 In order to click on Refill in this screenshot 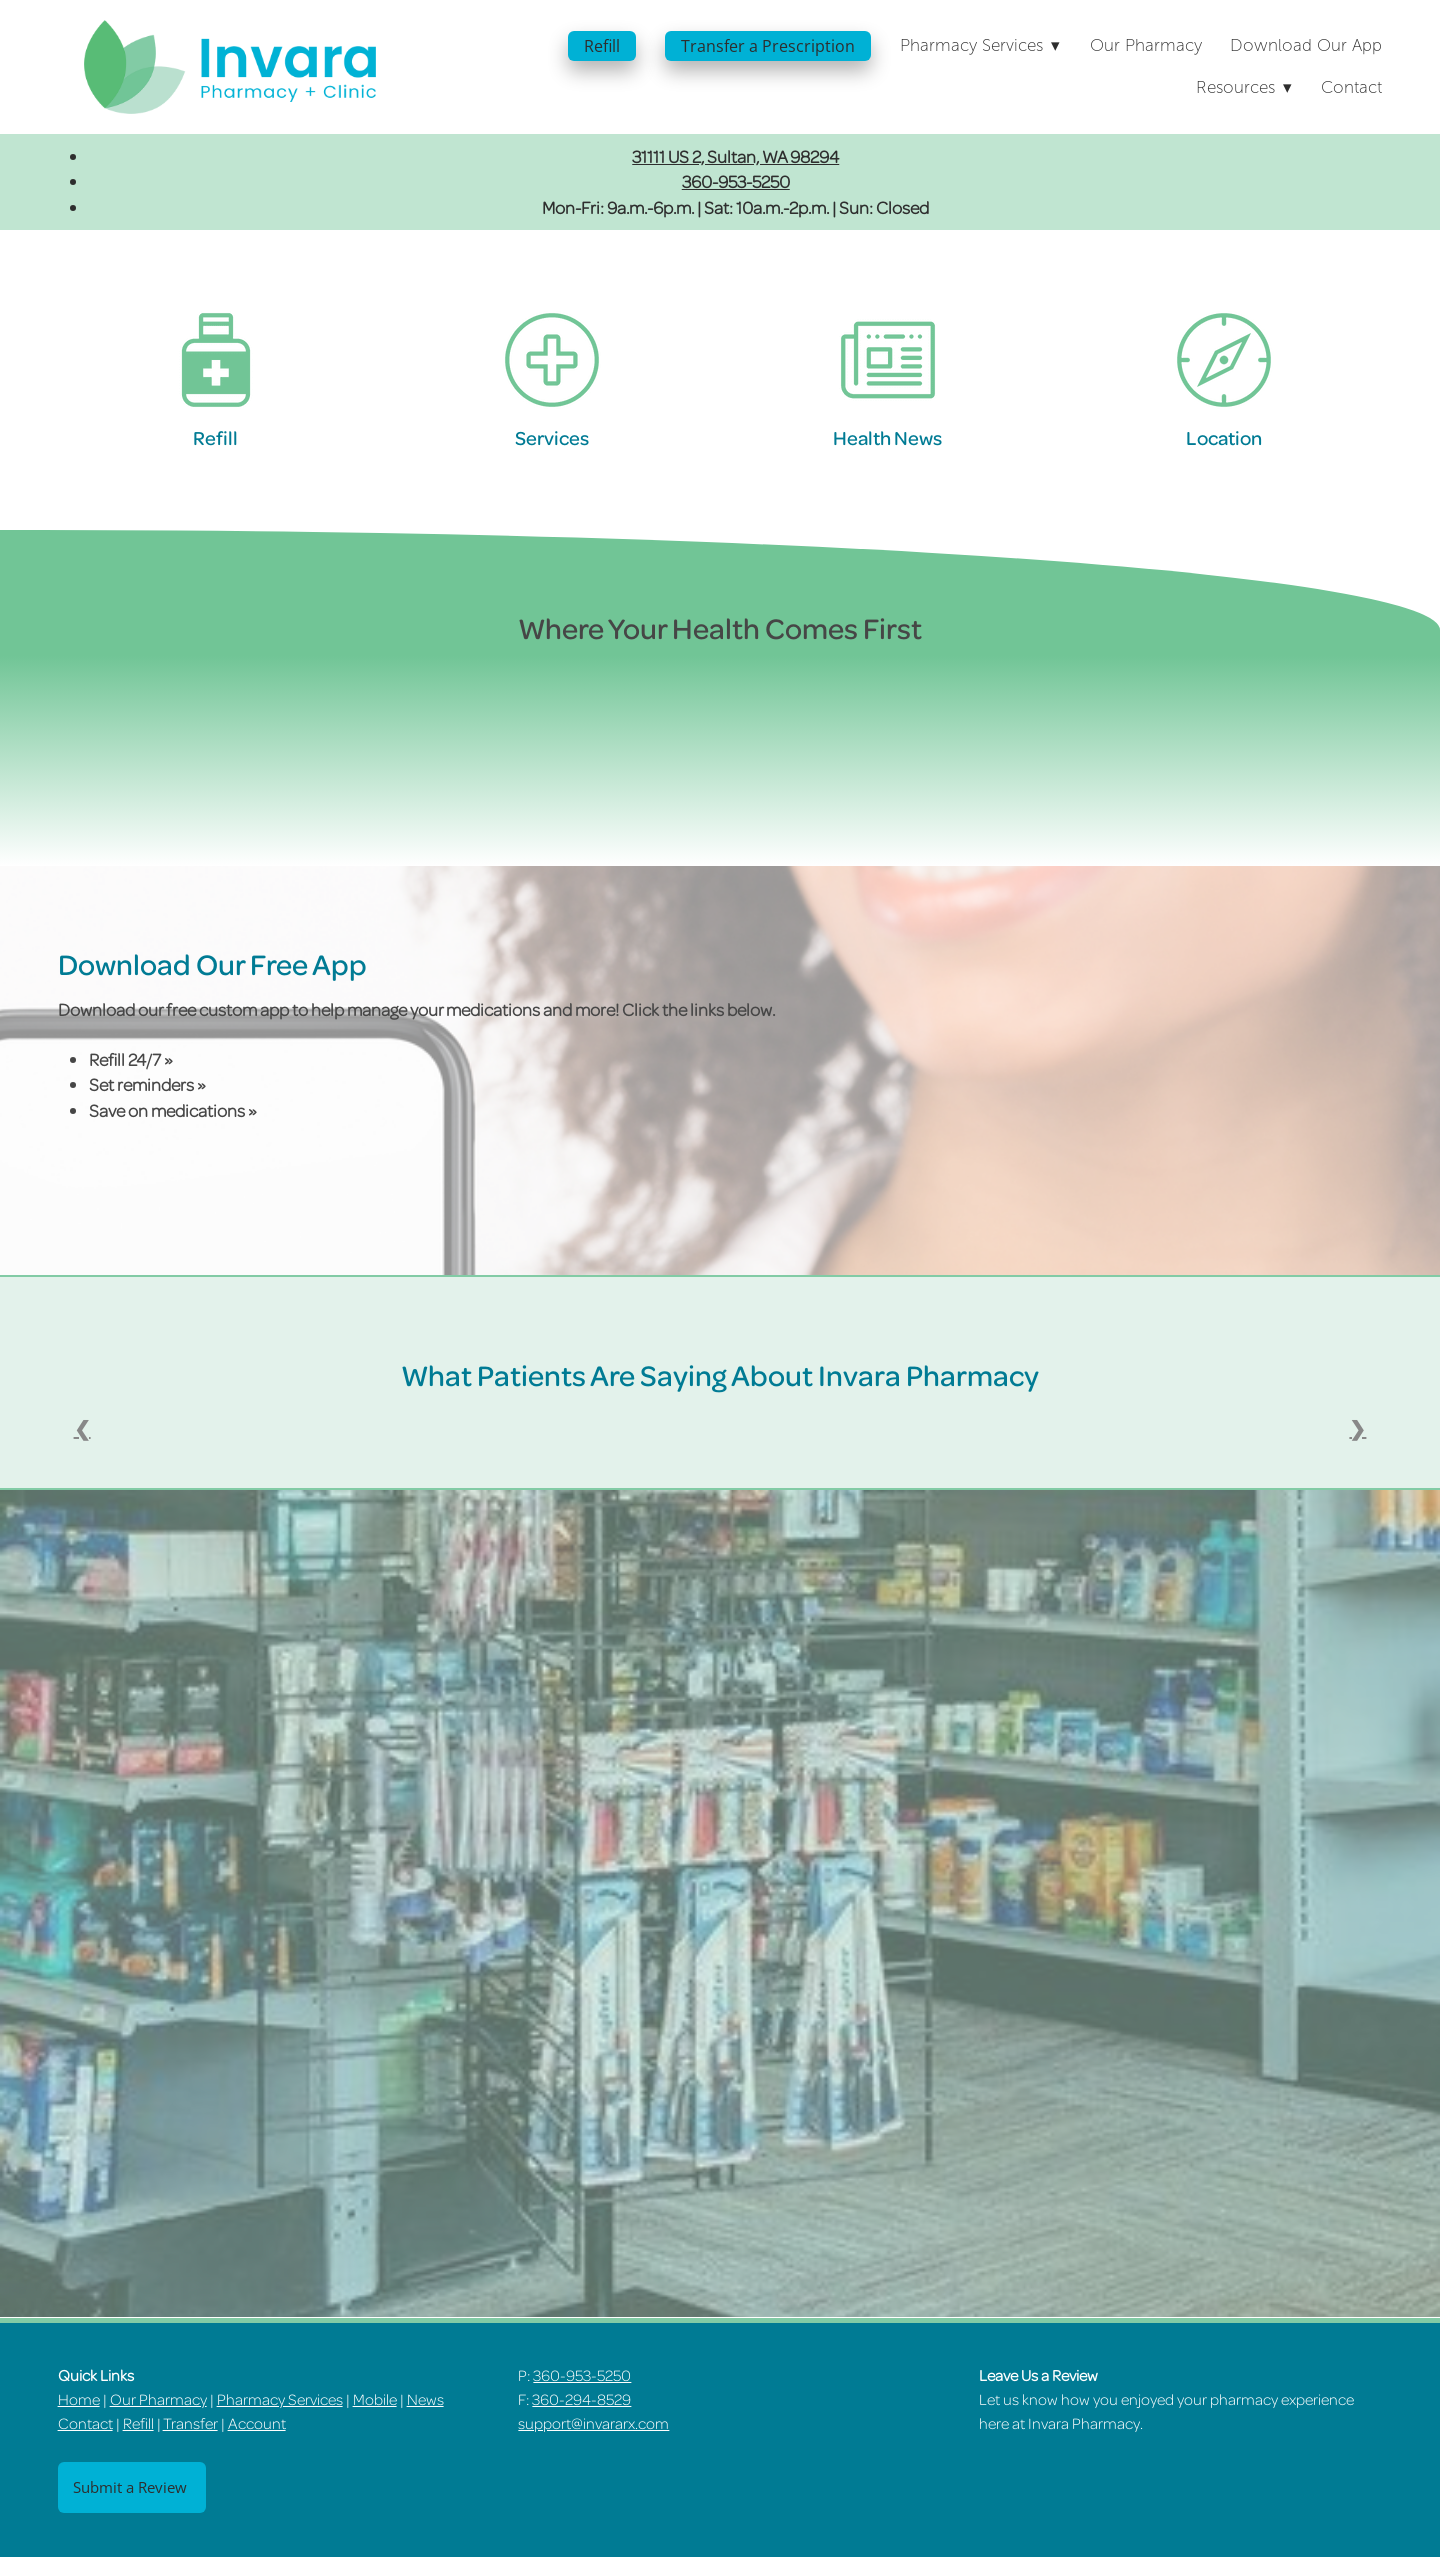, I will do `click(602, 46)`.